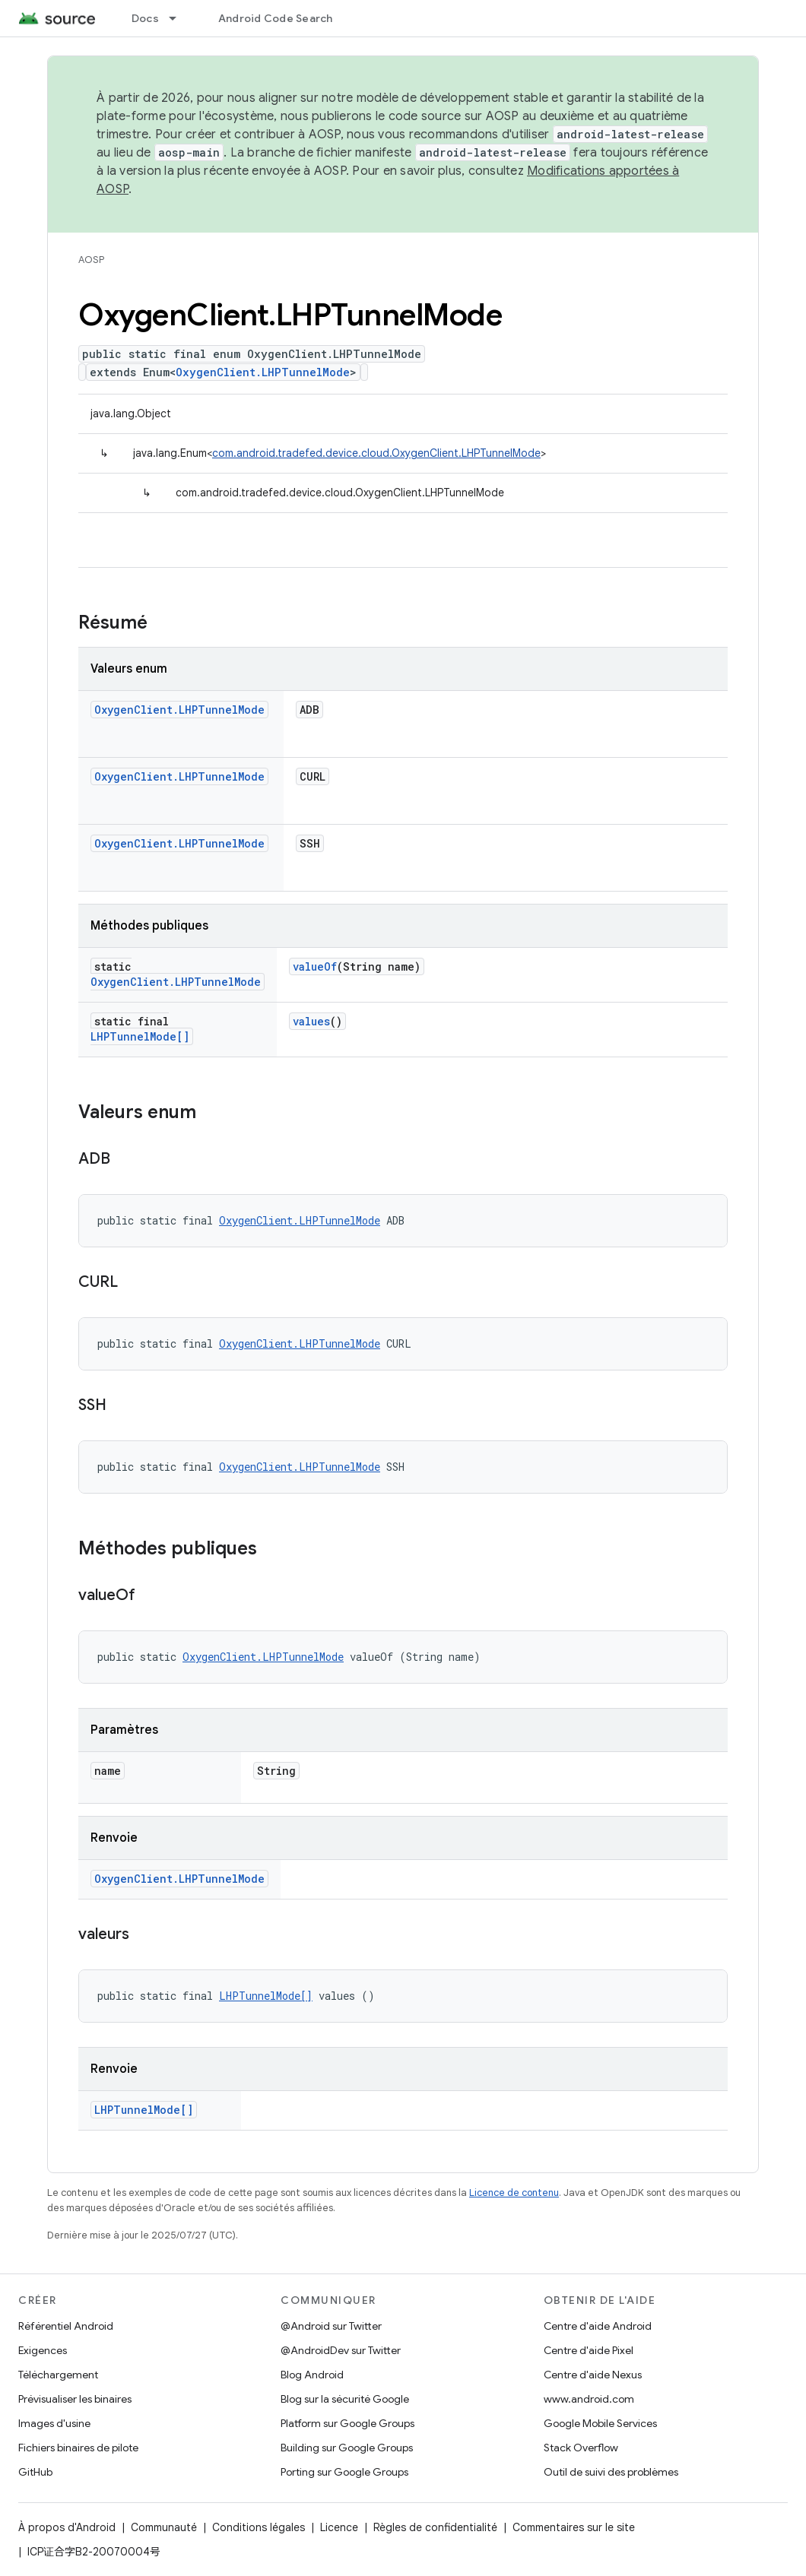 The width and height of the screenshot is (806, 2576). Describe the element at coordinates (75, 2399) in the screenshot. I see `Prévisualiser les binaires` at that location.